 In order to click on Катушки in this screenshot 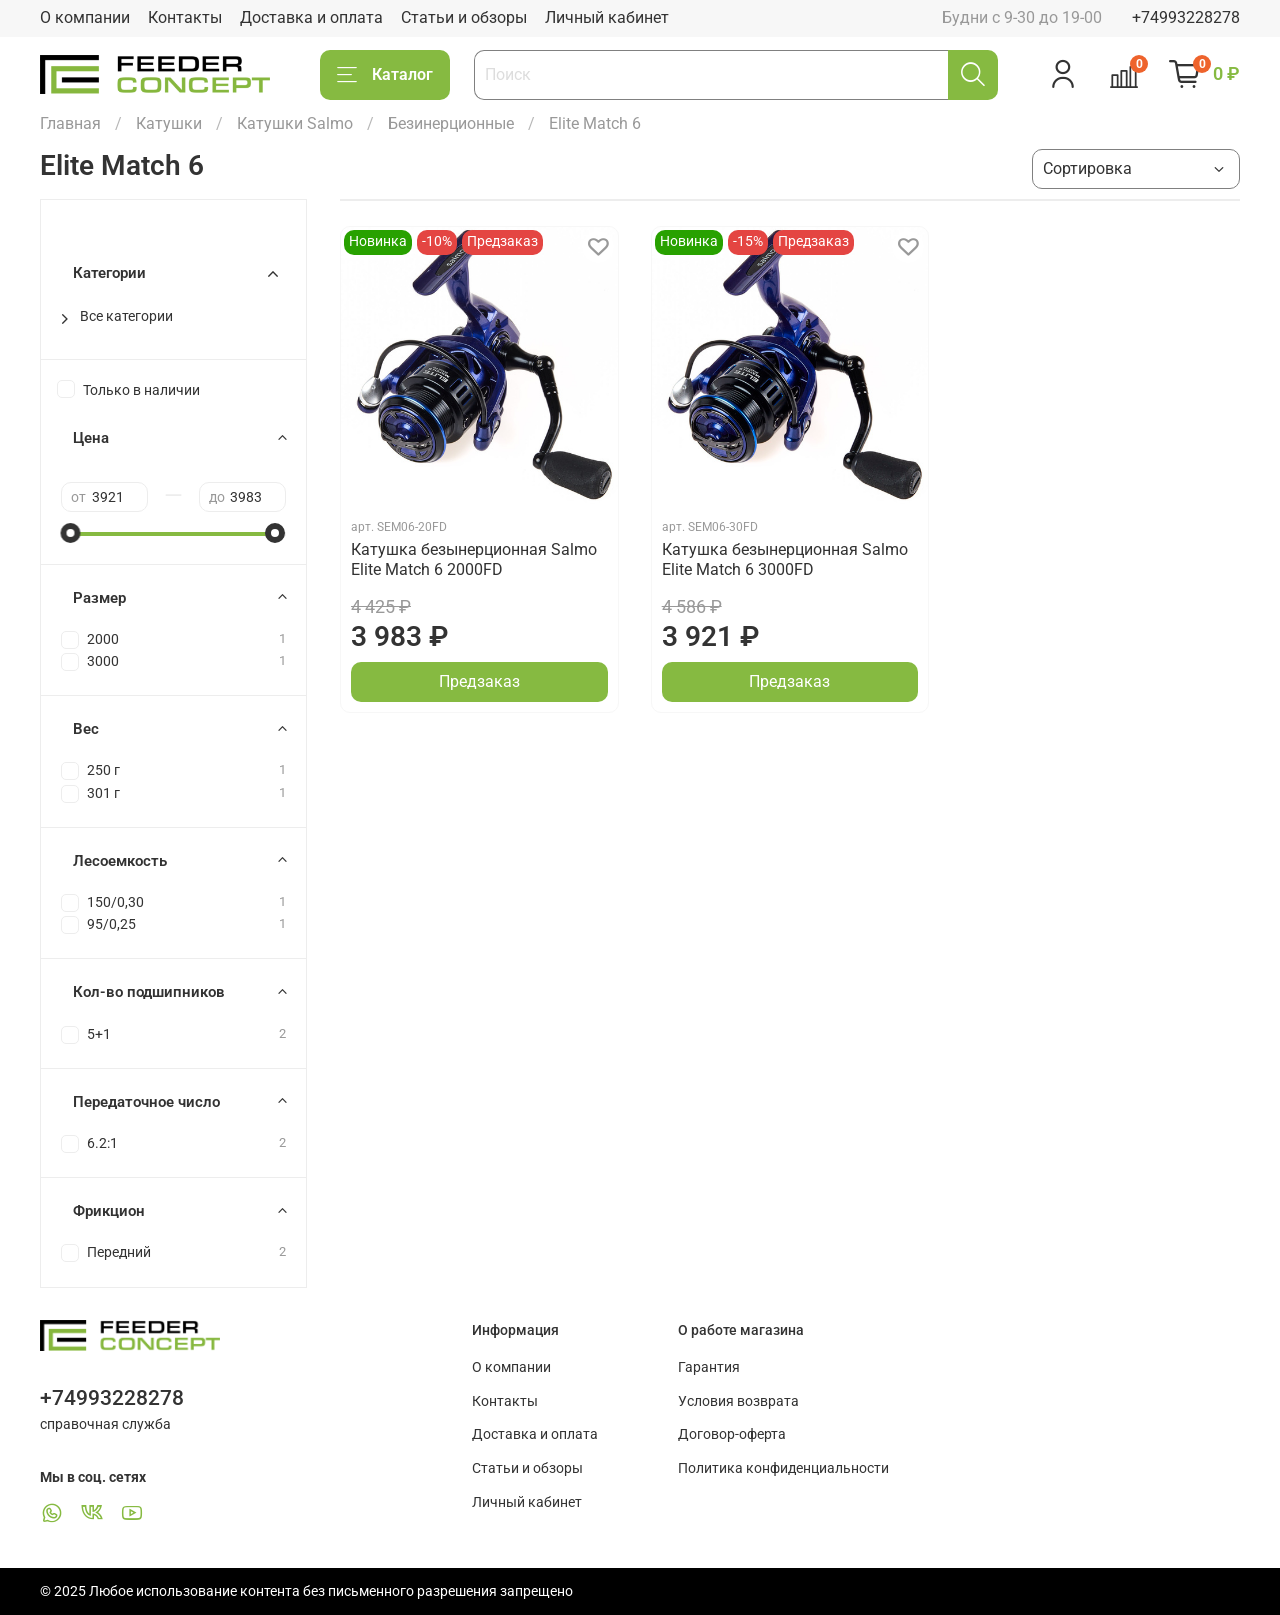, I will do `click(169, 123)`.